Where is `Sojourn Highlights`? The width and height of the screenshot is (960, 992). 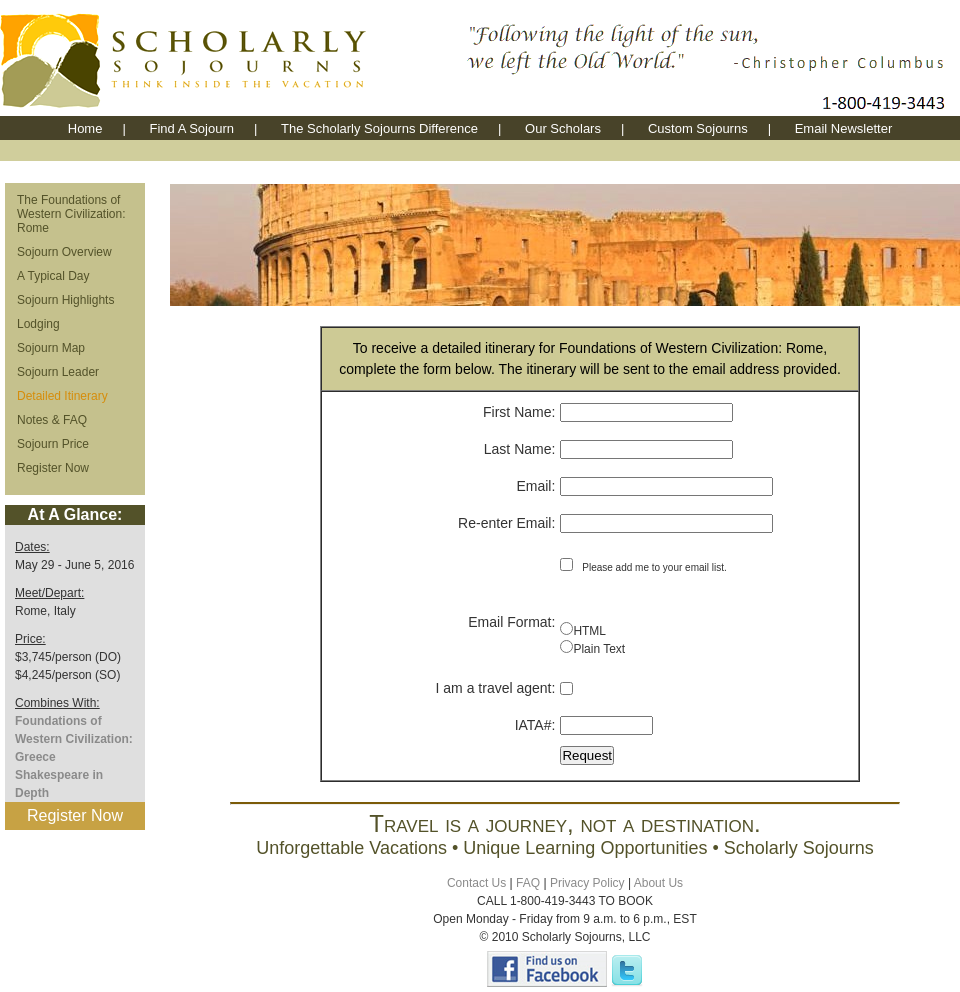
Sojourn Highlights is located at coordinates (65, 300).